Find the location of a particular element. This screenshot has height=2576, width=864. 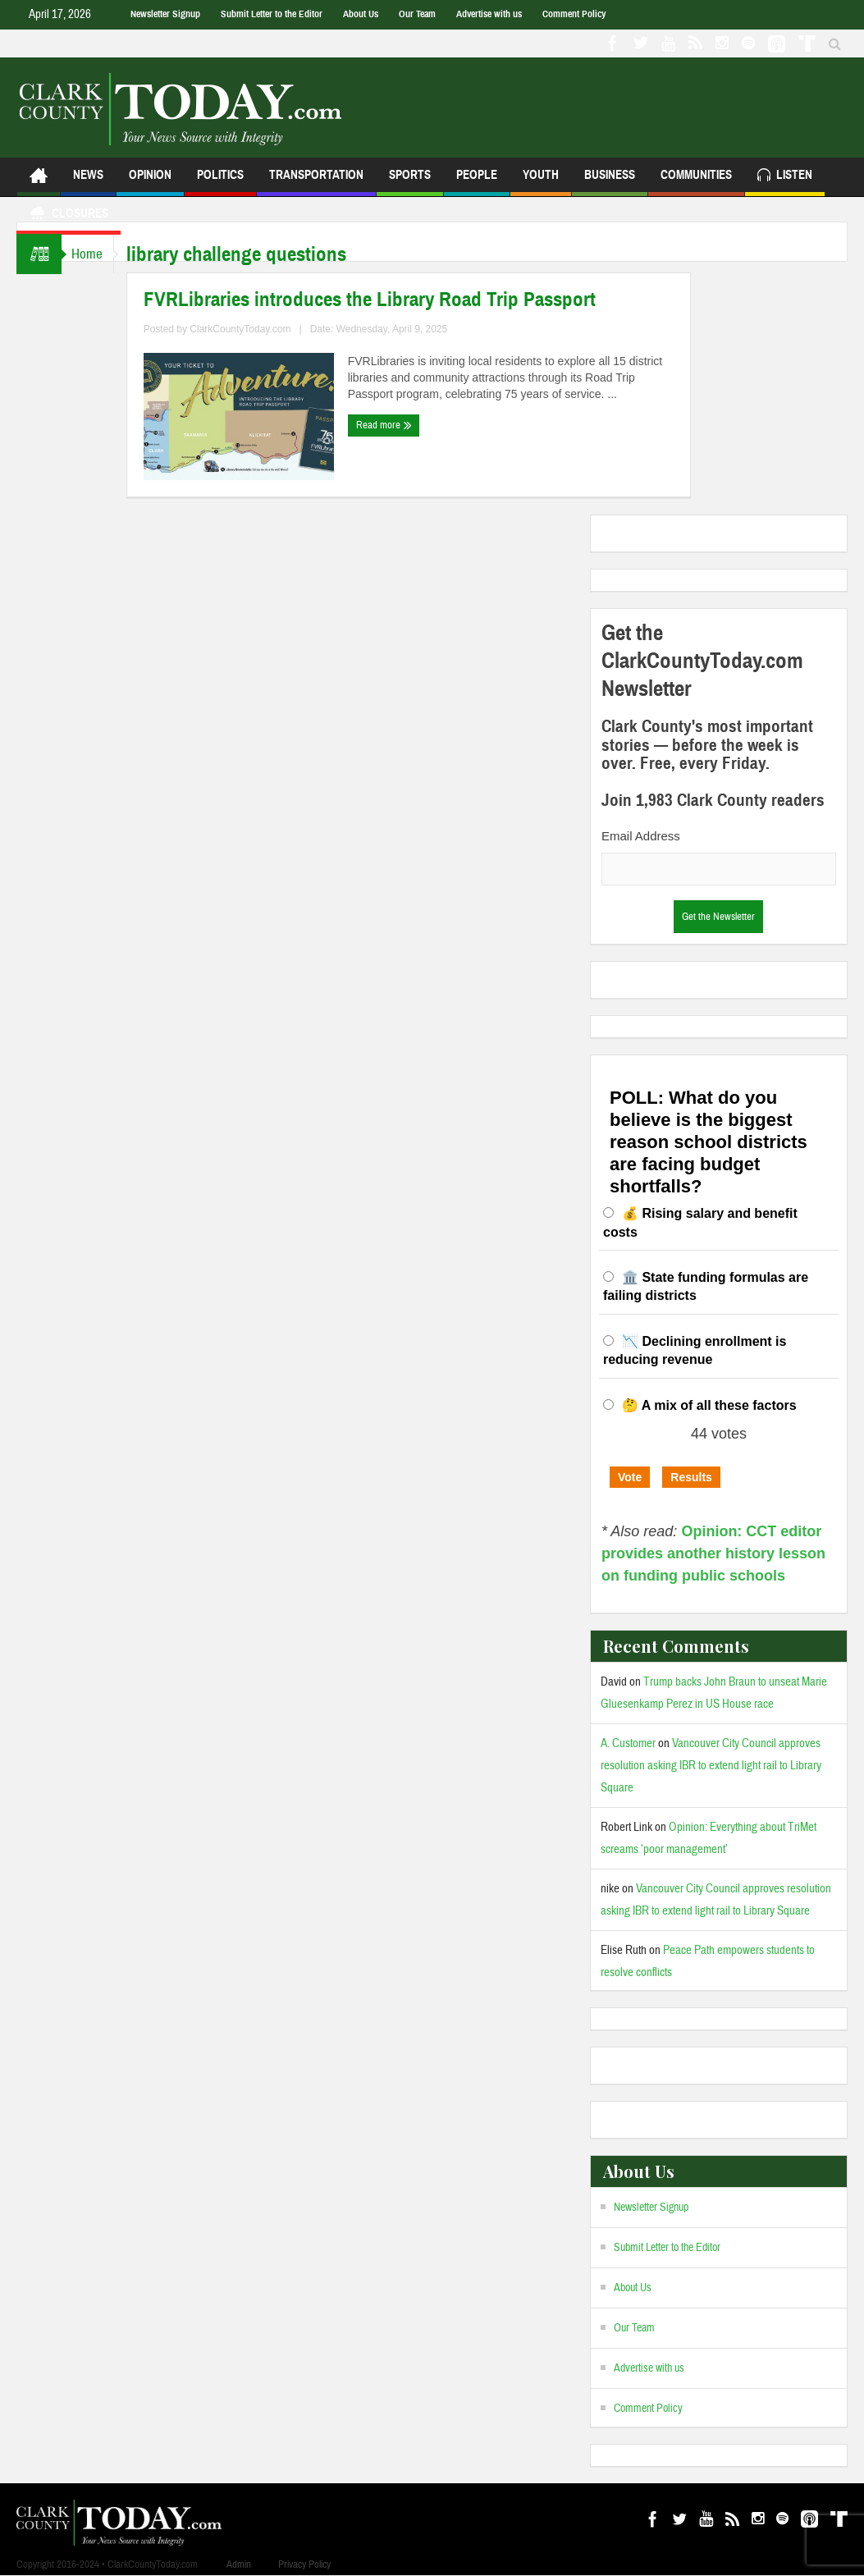

Politics is located at coordinates (220, 181).